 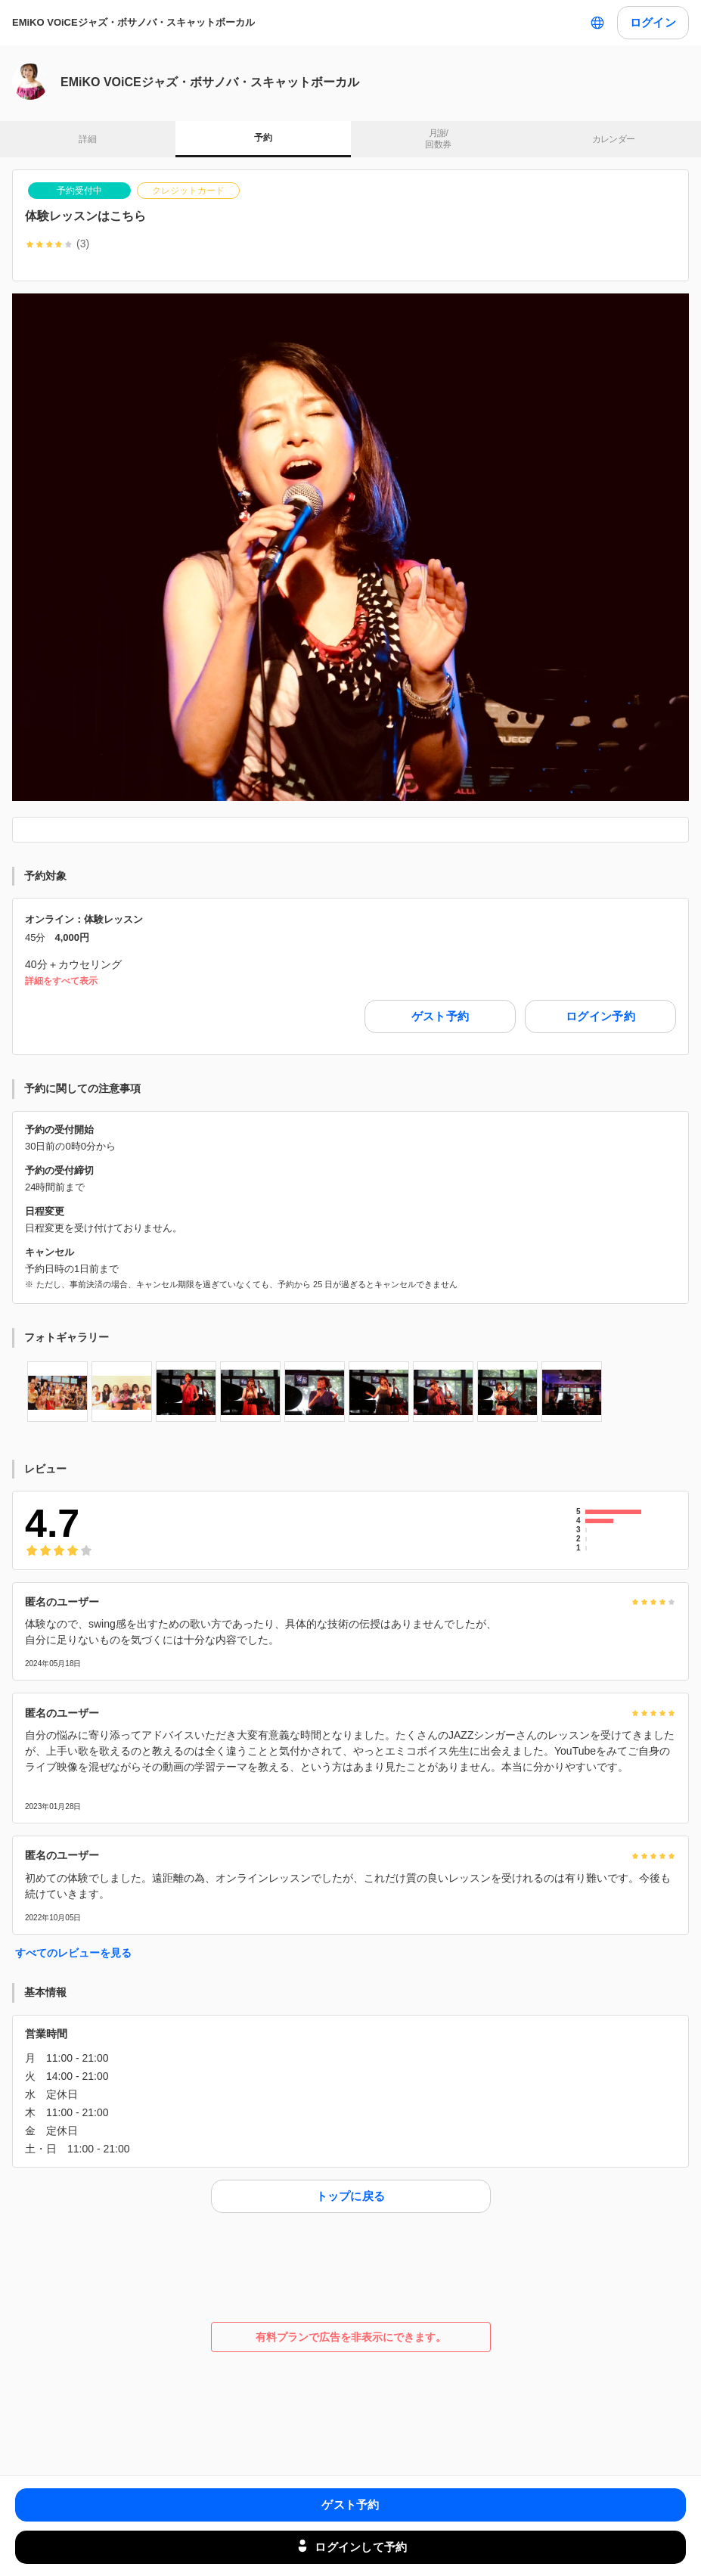 I want to click on 詳細をすべて表示, so click(x=61, y=981).